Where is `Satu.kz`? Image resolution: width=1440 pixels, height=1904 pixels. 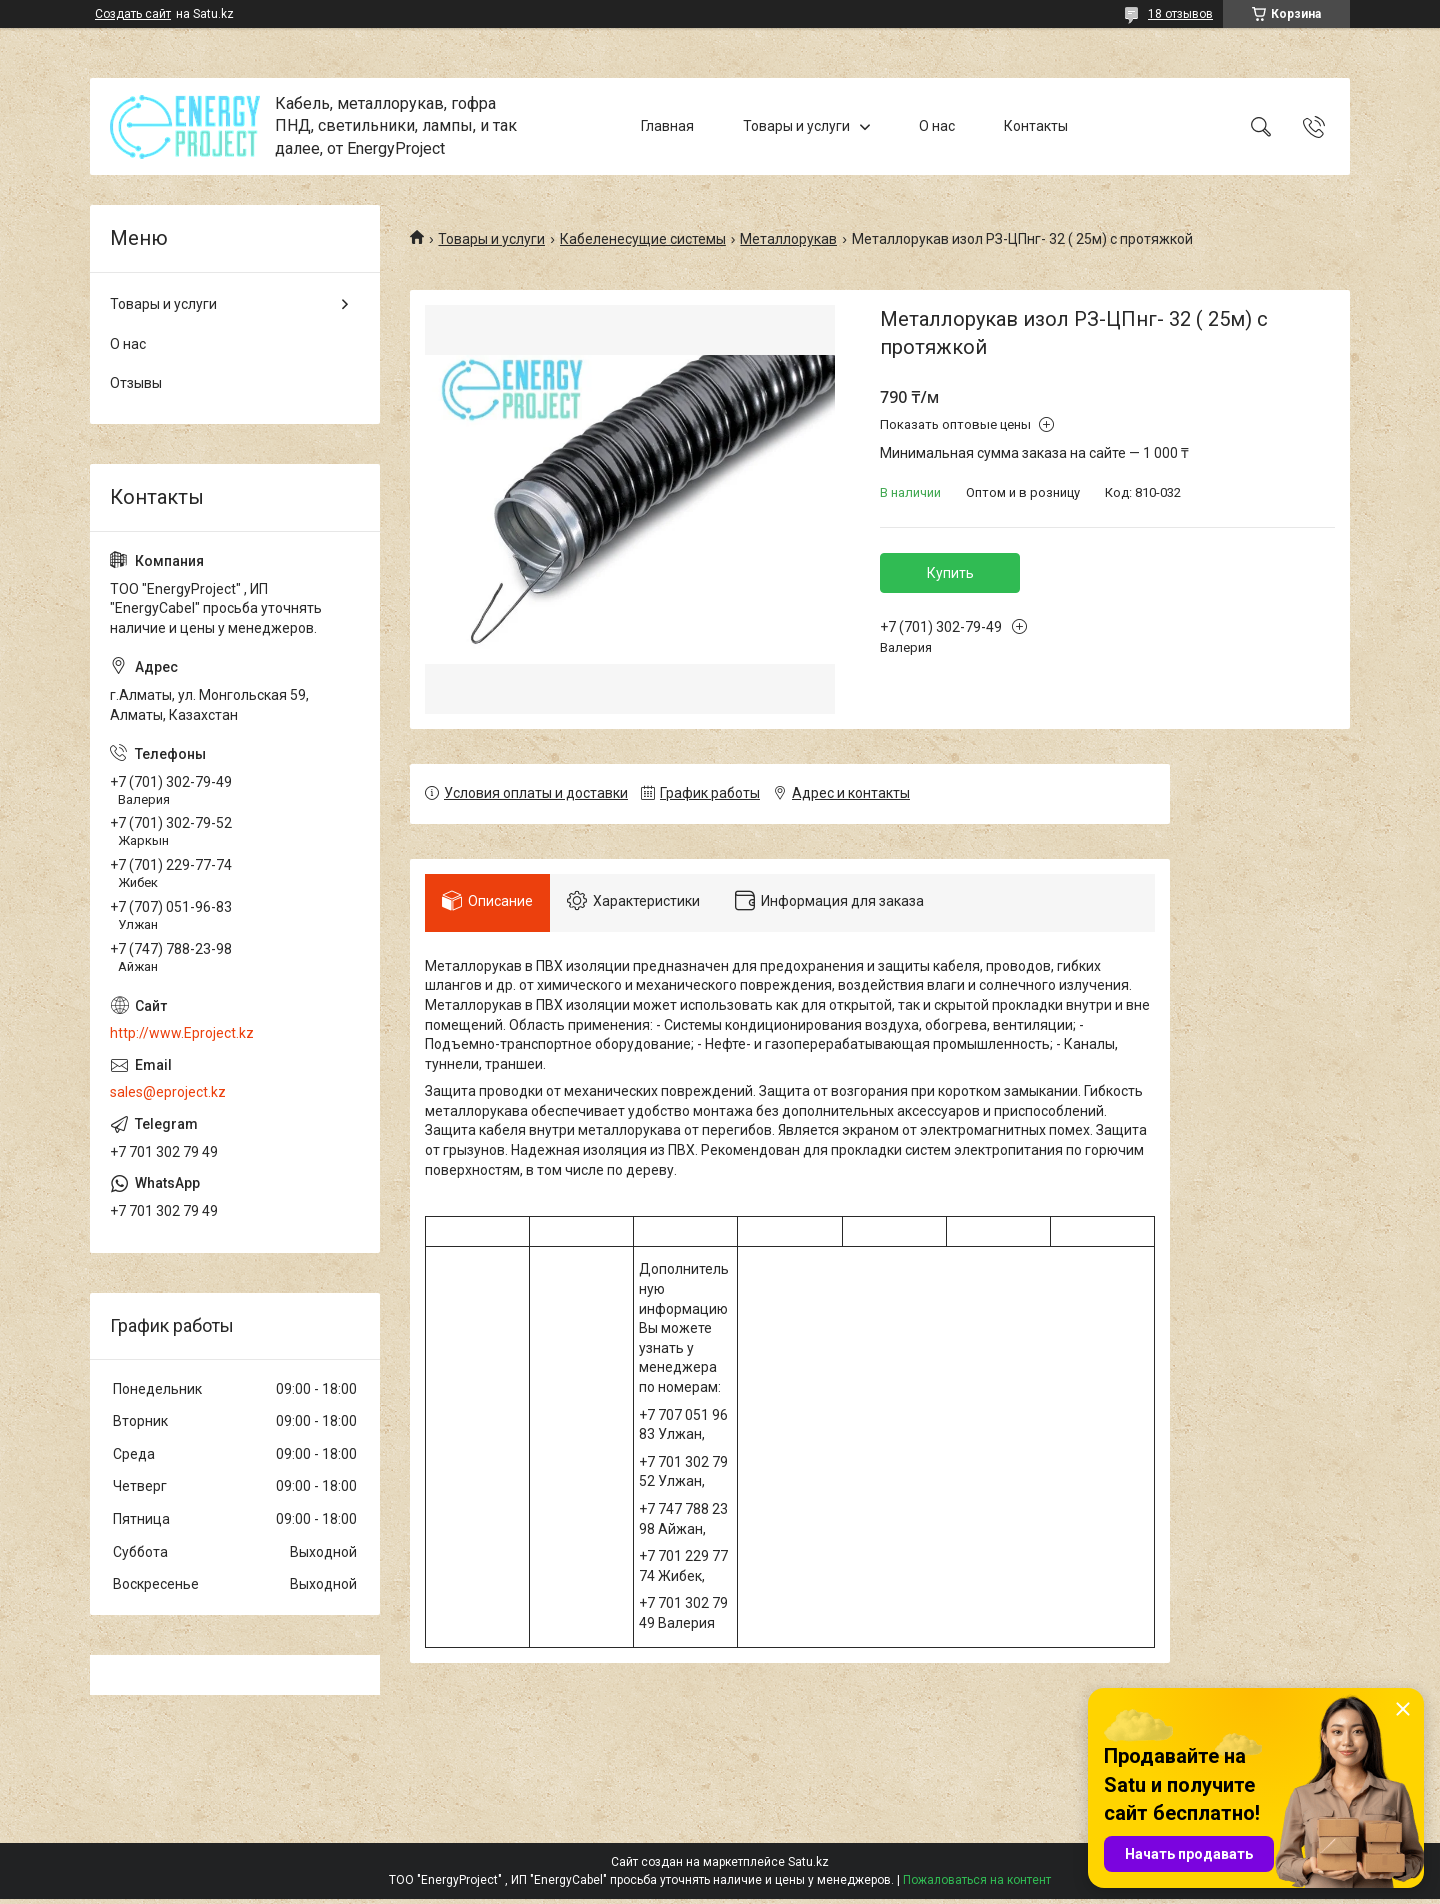 Satu.kz is located at coordinates (808, 1867).